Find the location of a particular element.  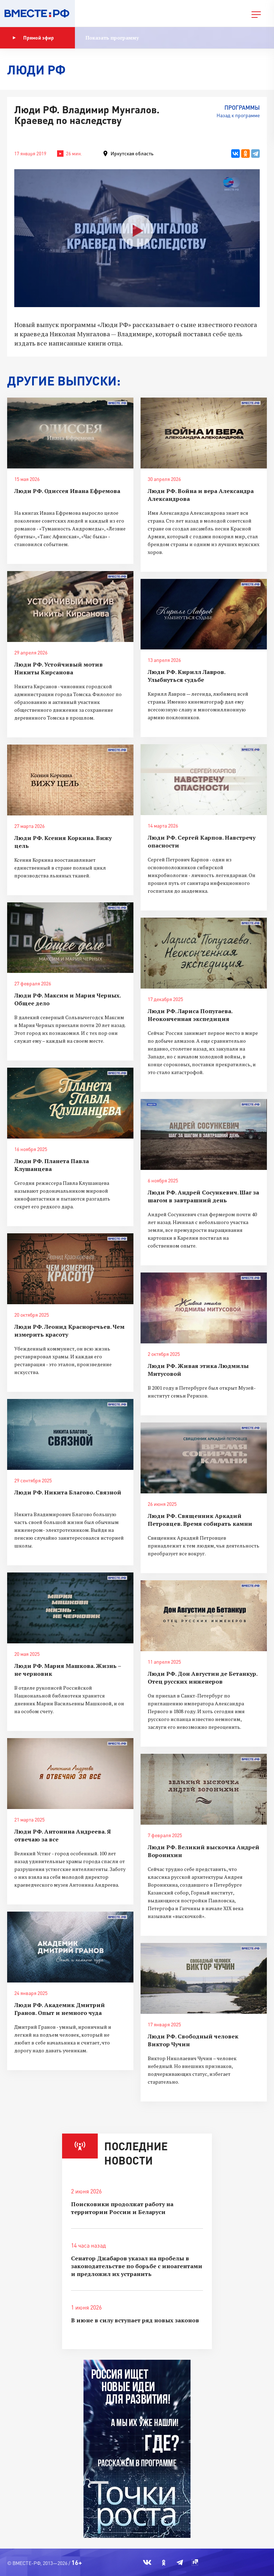

Показать программу [button] is located at coordinates (112, 37).